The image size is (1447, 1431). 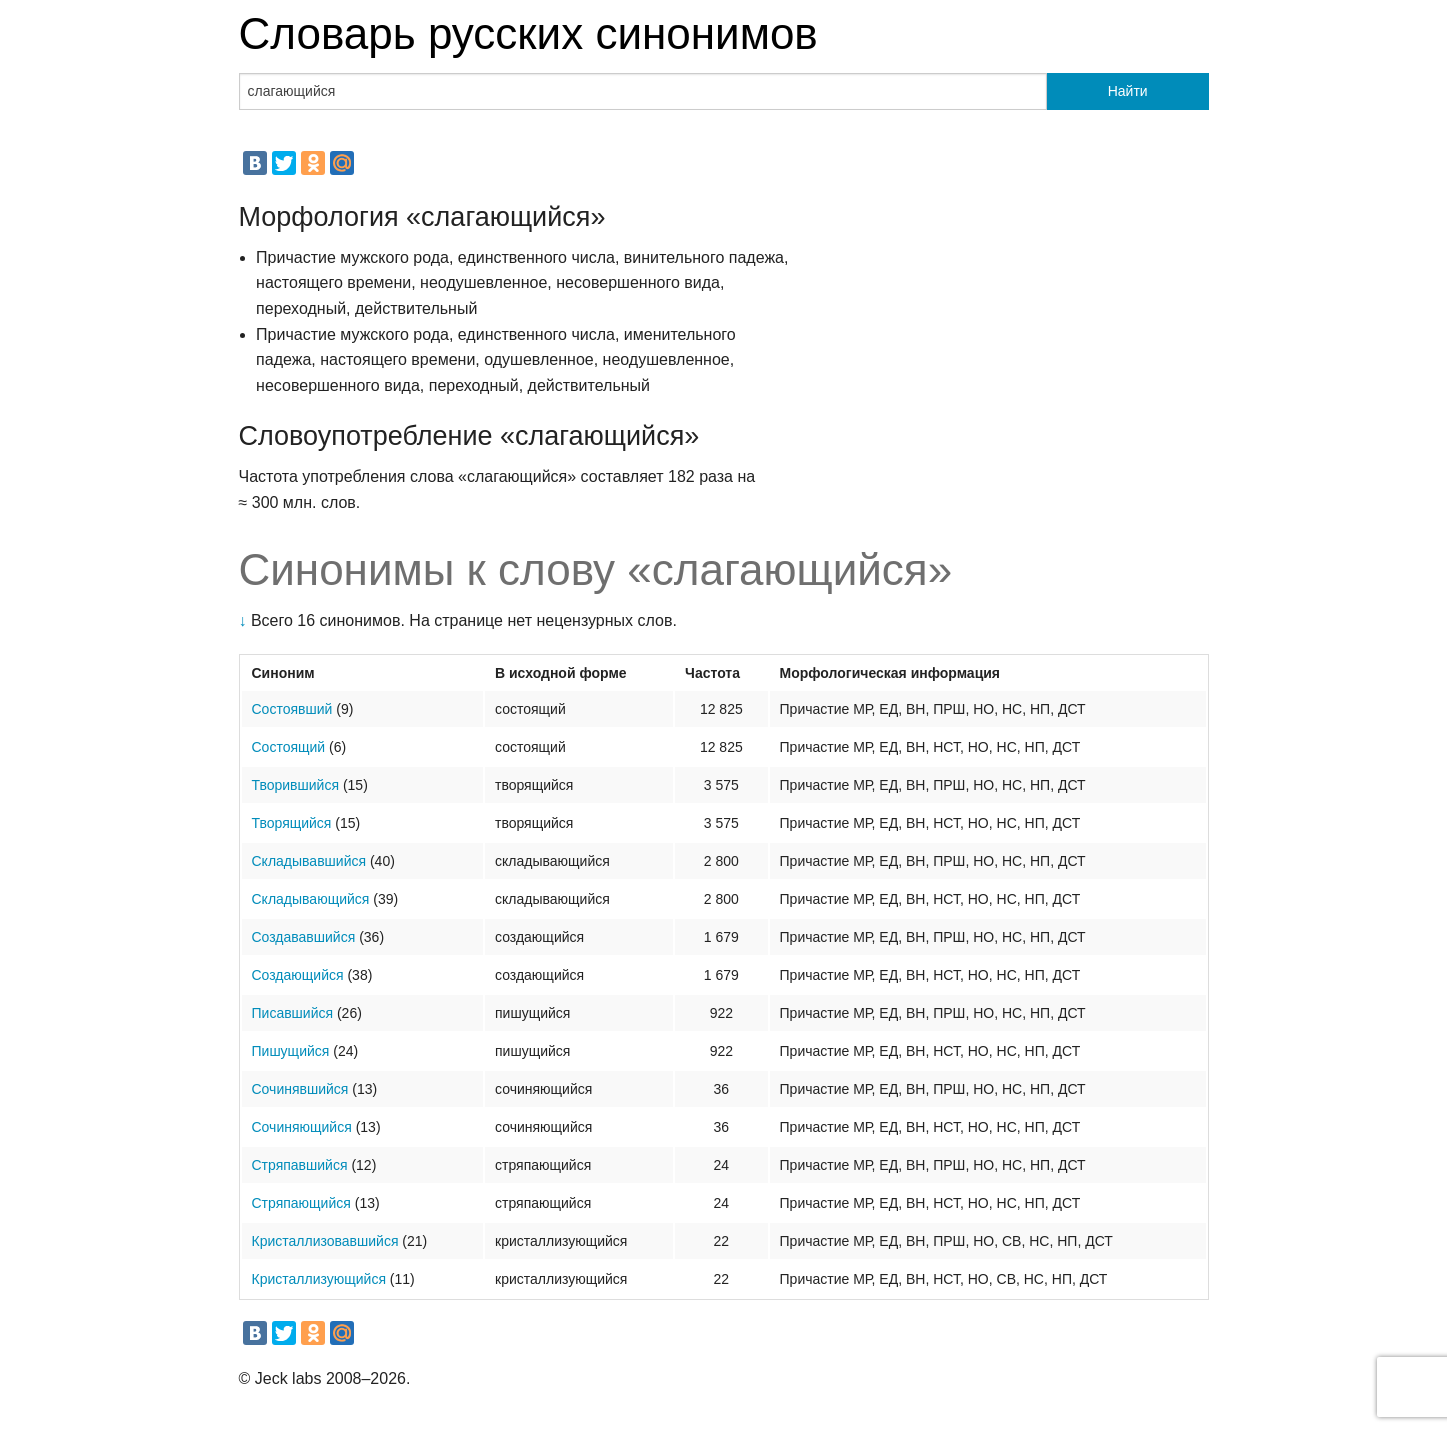 What do you see at coordinates (298, 975) in the screenshot?
I see `Создающийся` at bounding box center [298, 975].